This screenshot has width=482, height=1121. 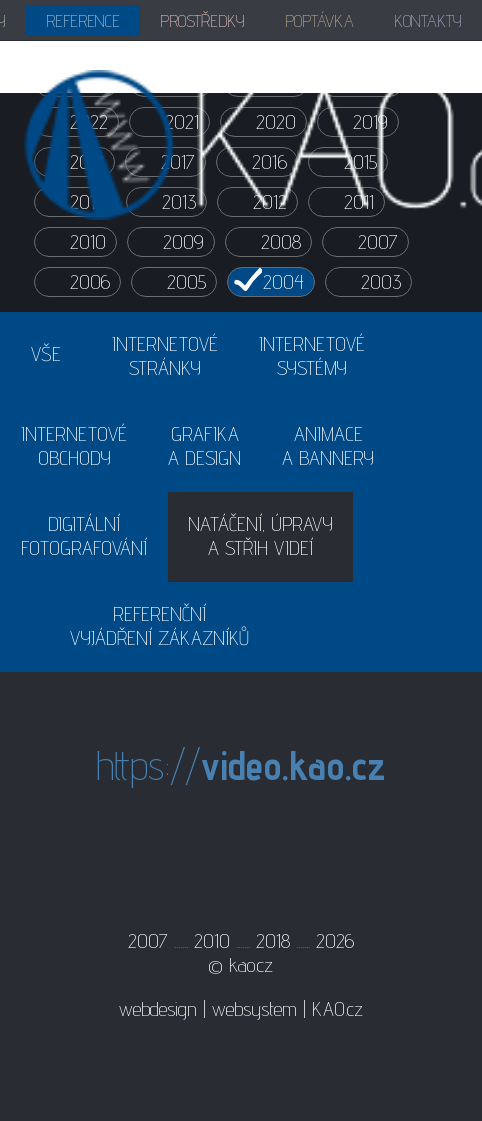 What do you see at coordinates (428, 20) in the screenshot?
I see `KONTAKTY` at bounding box center [428, 20].